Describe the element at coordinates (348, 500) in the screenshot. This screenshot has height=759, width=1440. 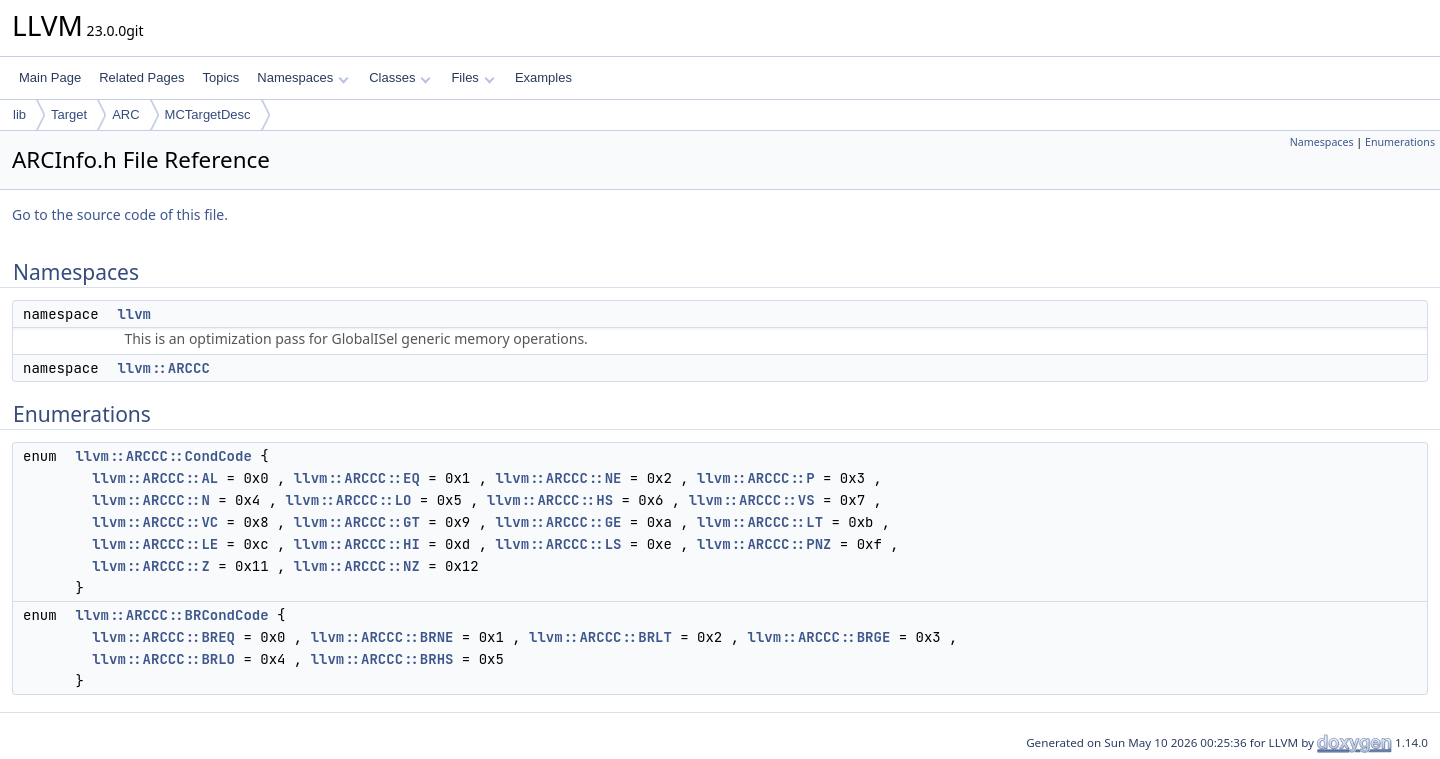
I see `llvm::ARCCC::LO` at that location.